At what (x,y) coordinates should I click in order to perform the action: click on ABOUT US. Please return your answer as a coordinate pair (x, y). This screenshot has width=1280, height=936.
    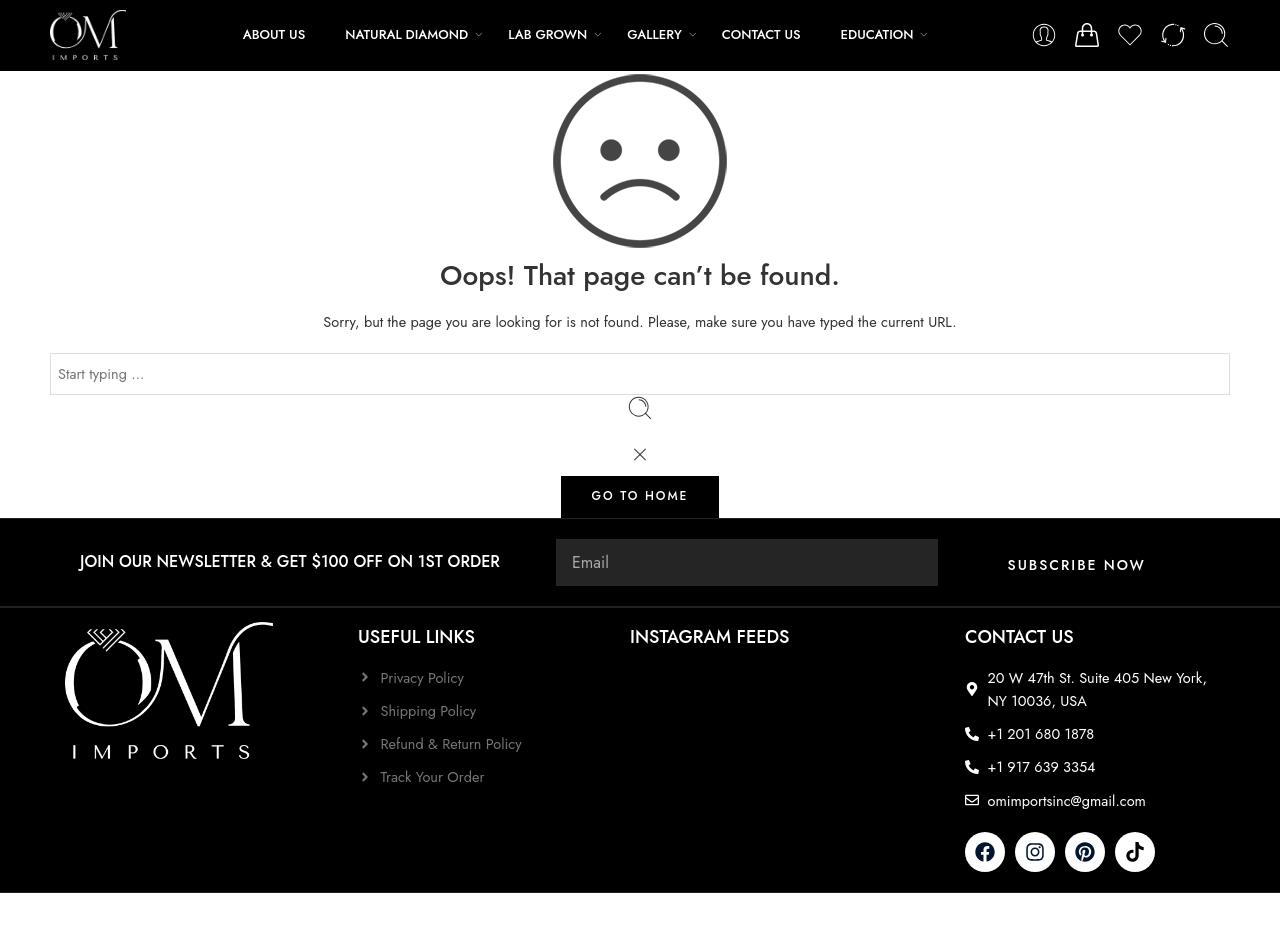
    Looking at the image, I should click on (274, 34).